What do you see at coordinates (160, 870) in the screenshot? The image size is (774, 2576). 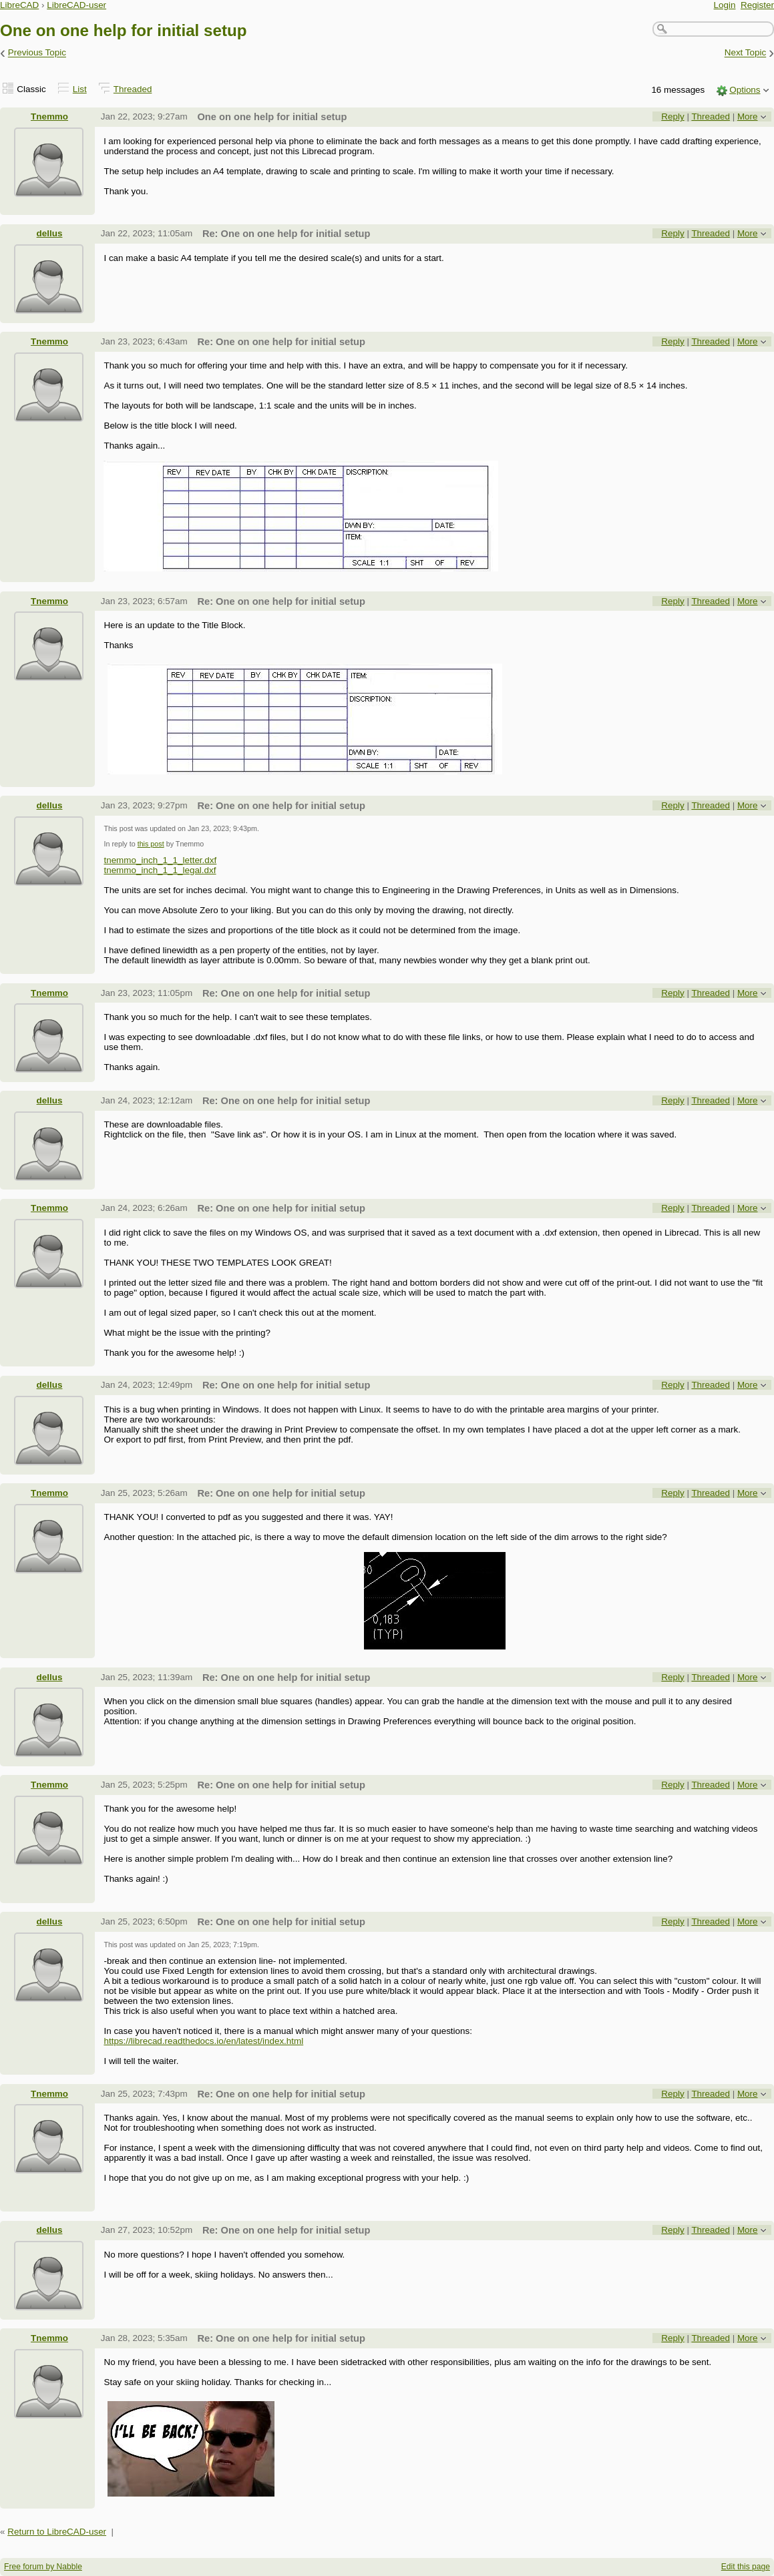 I see `tnemmo_inch_1_1_legal.dxf` at bounding box center [160, 870].